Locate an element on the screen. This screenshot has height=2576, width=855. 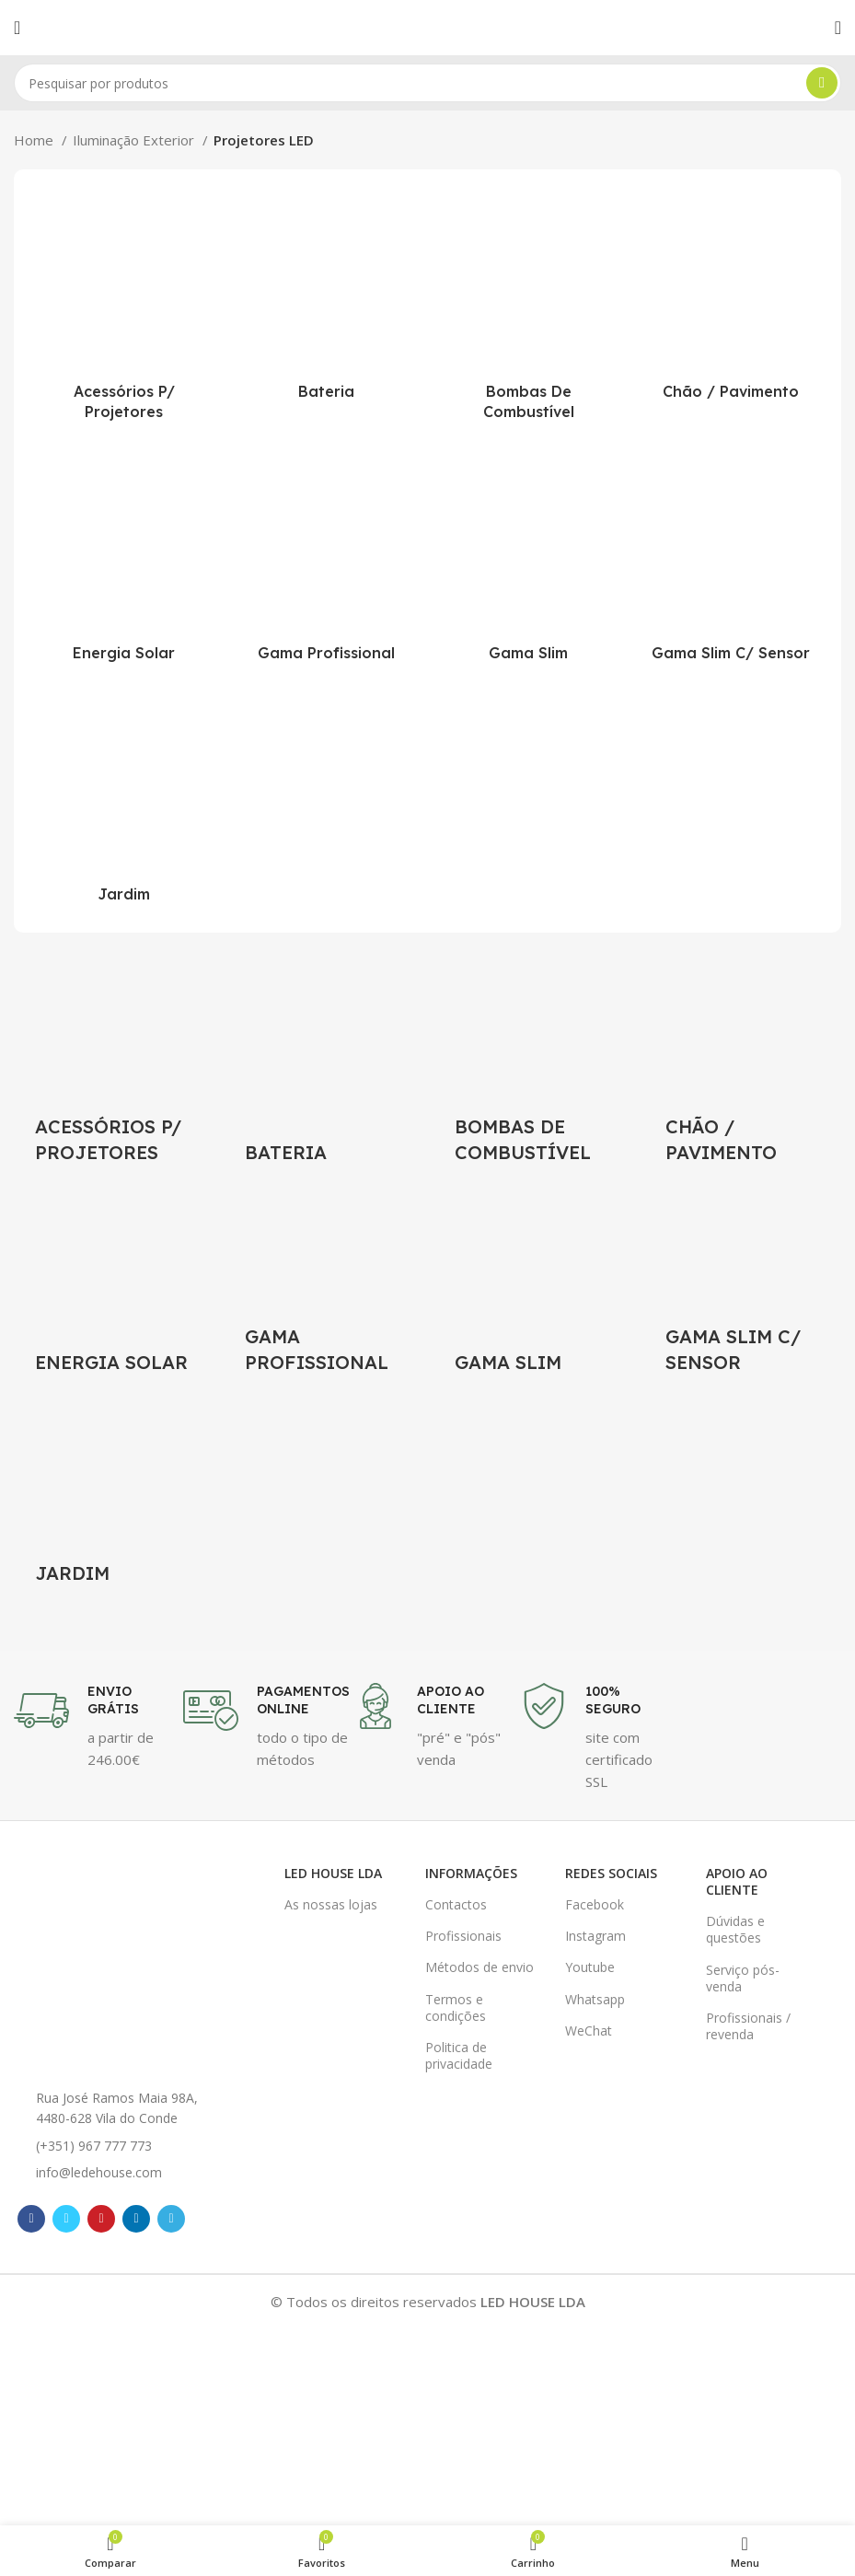
Redes Sociais is located at coordinates (611, 1871).